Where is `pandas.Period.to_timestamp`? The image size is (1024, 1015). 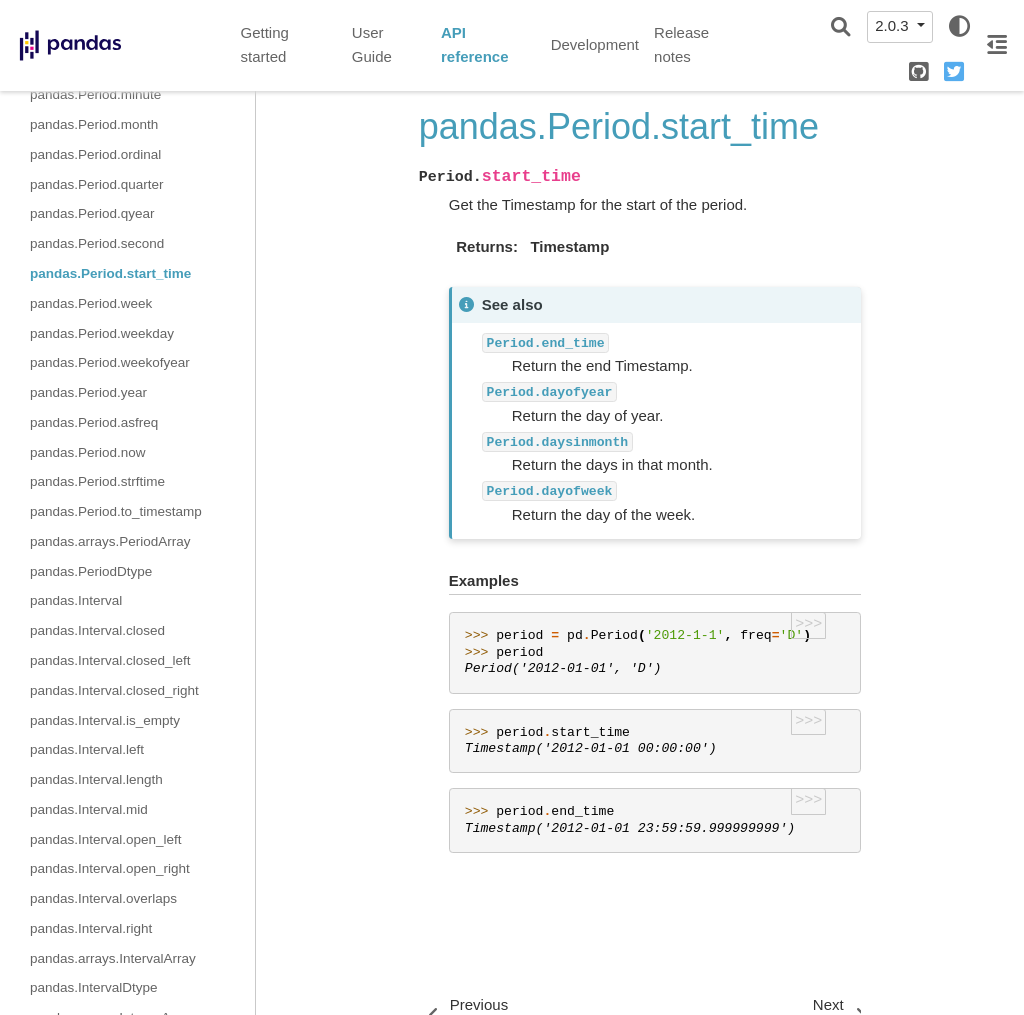 pandas.Period.to_timestamp is located at coordinates (116, 511).